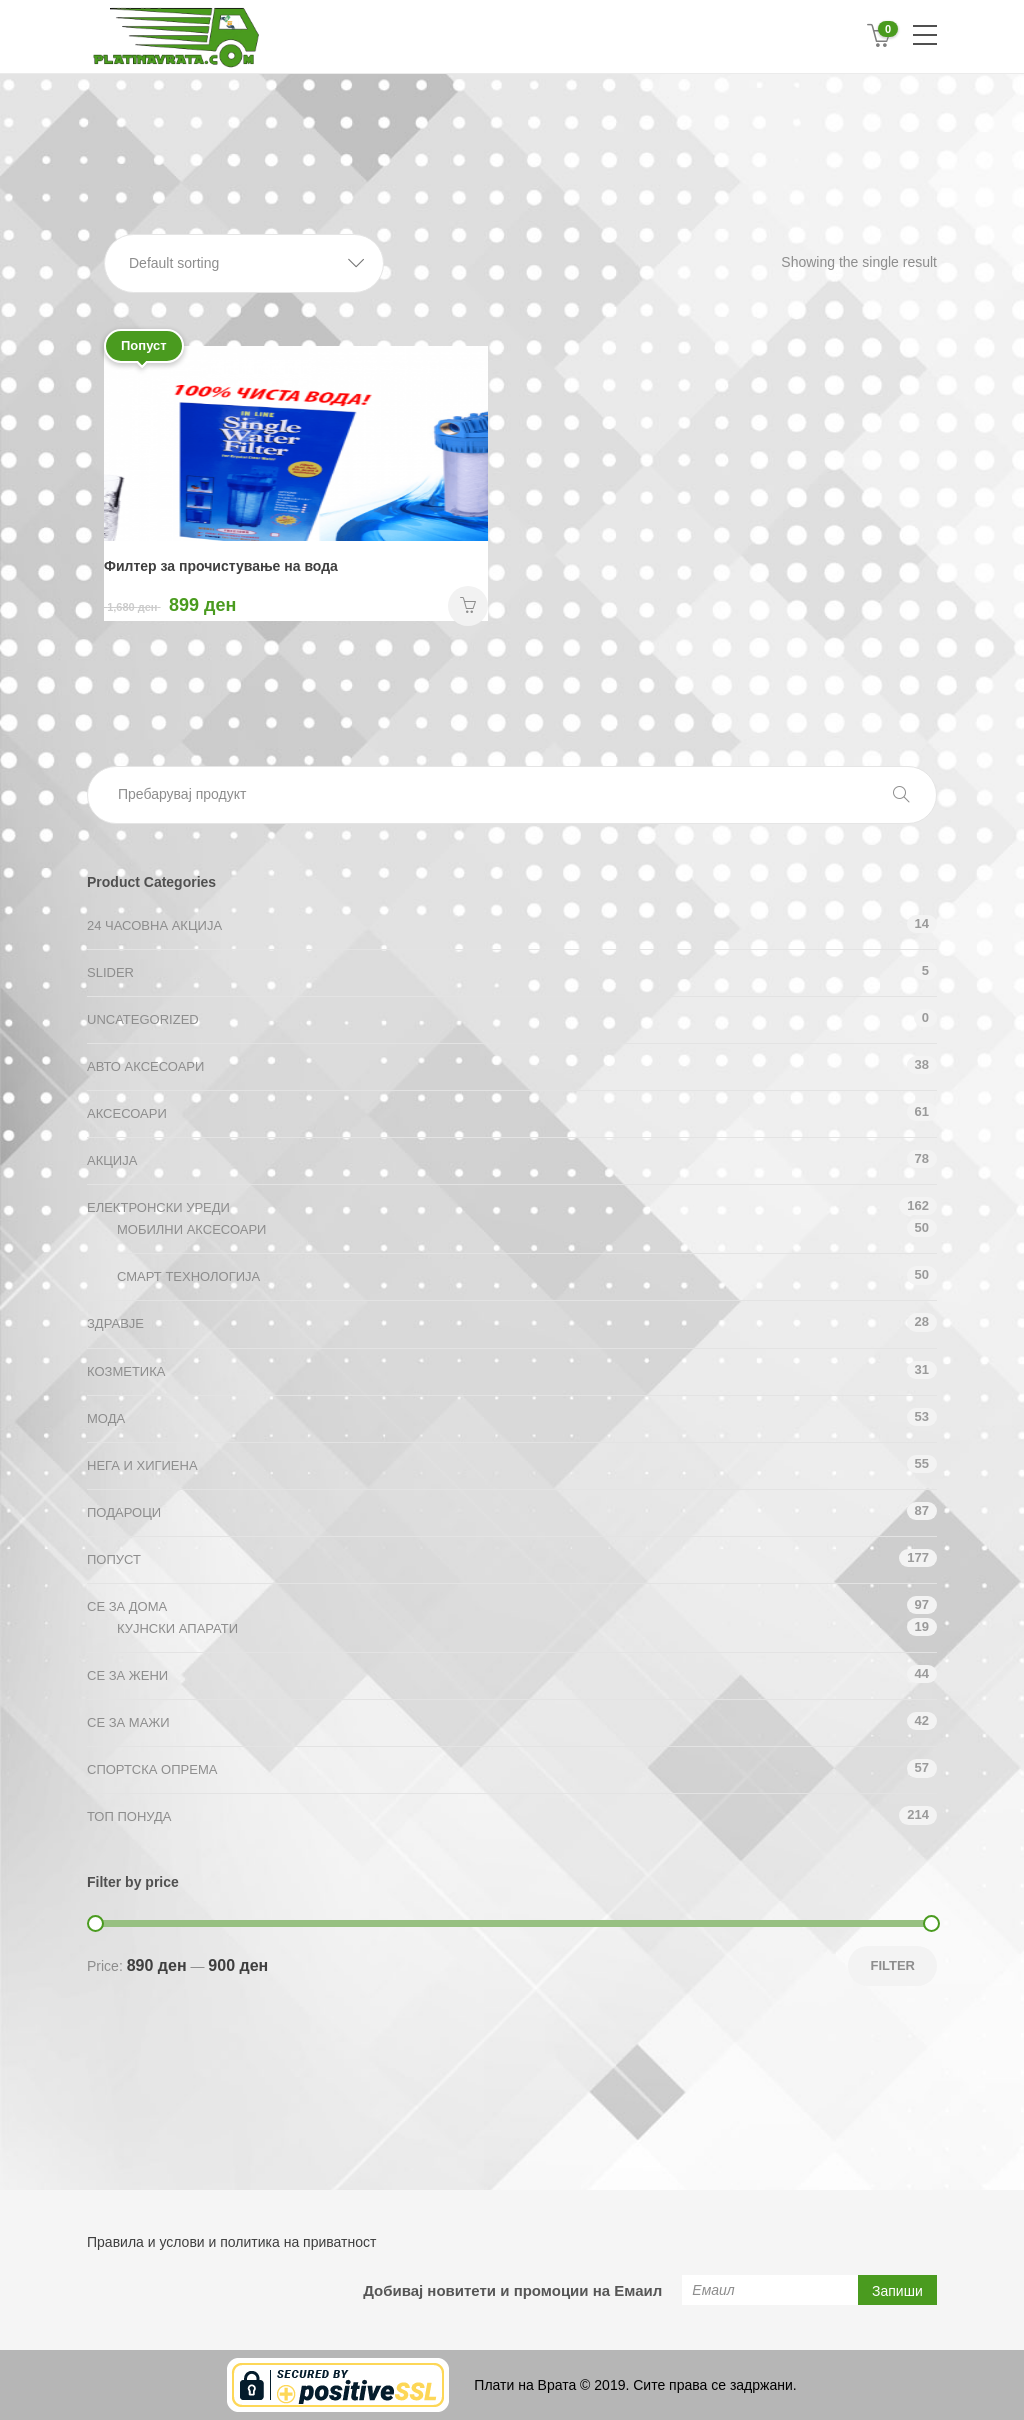 Image resolution: width=1024 pixels, height=2420 pixels. What do you see at coordinates (152, 1769) in the screenshot?
I see `Спортска опрема` at bounding box center [152, 1769].